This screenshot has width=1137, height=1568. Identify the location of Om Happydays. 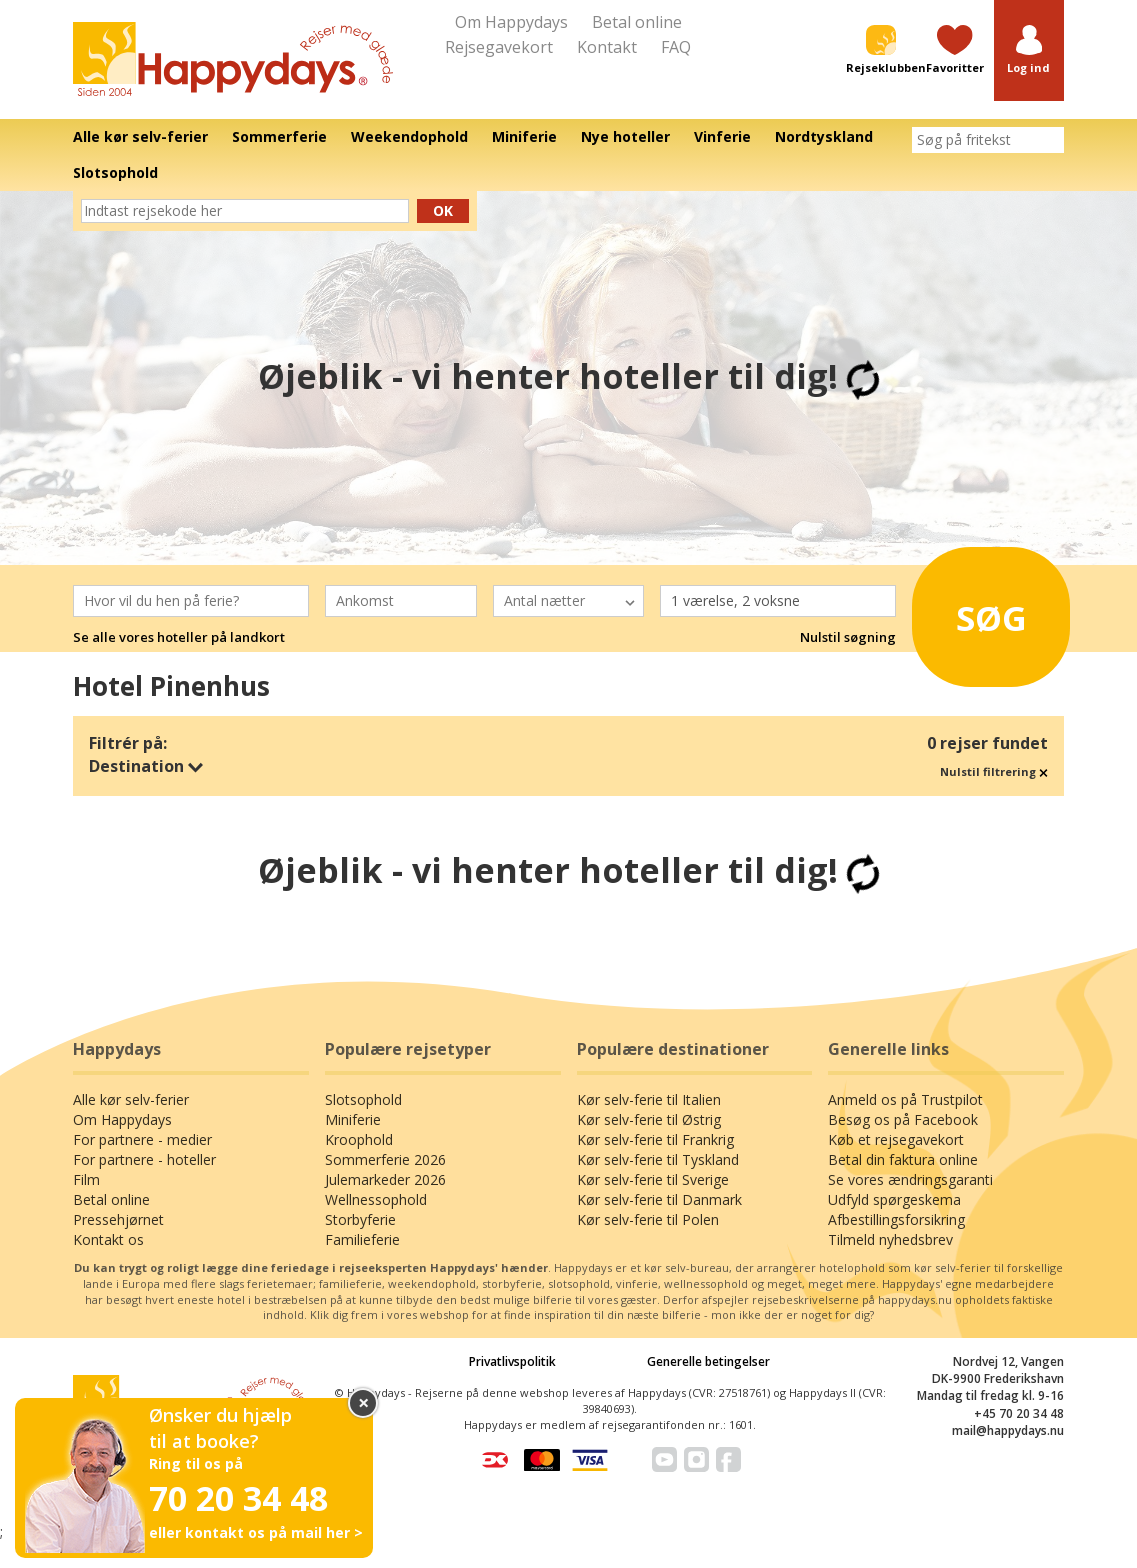
(511, 22).